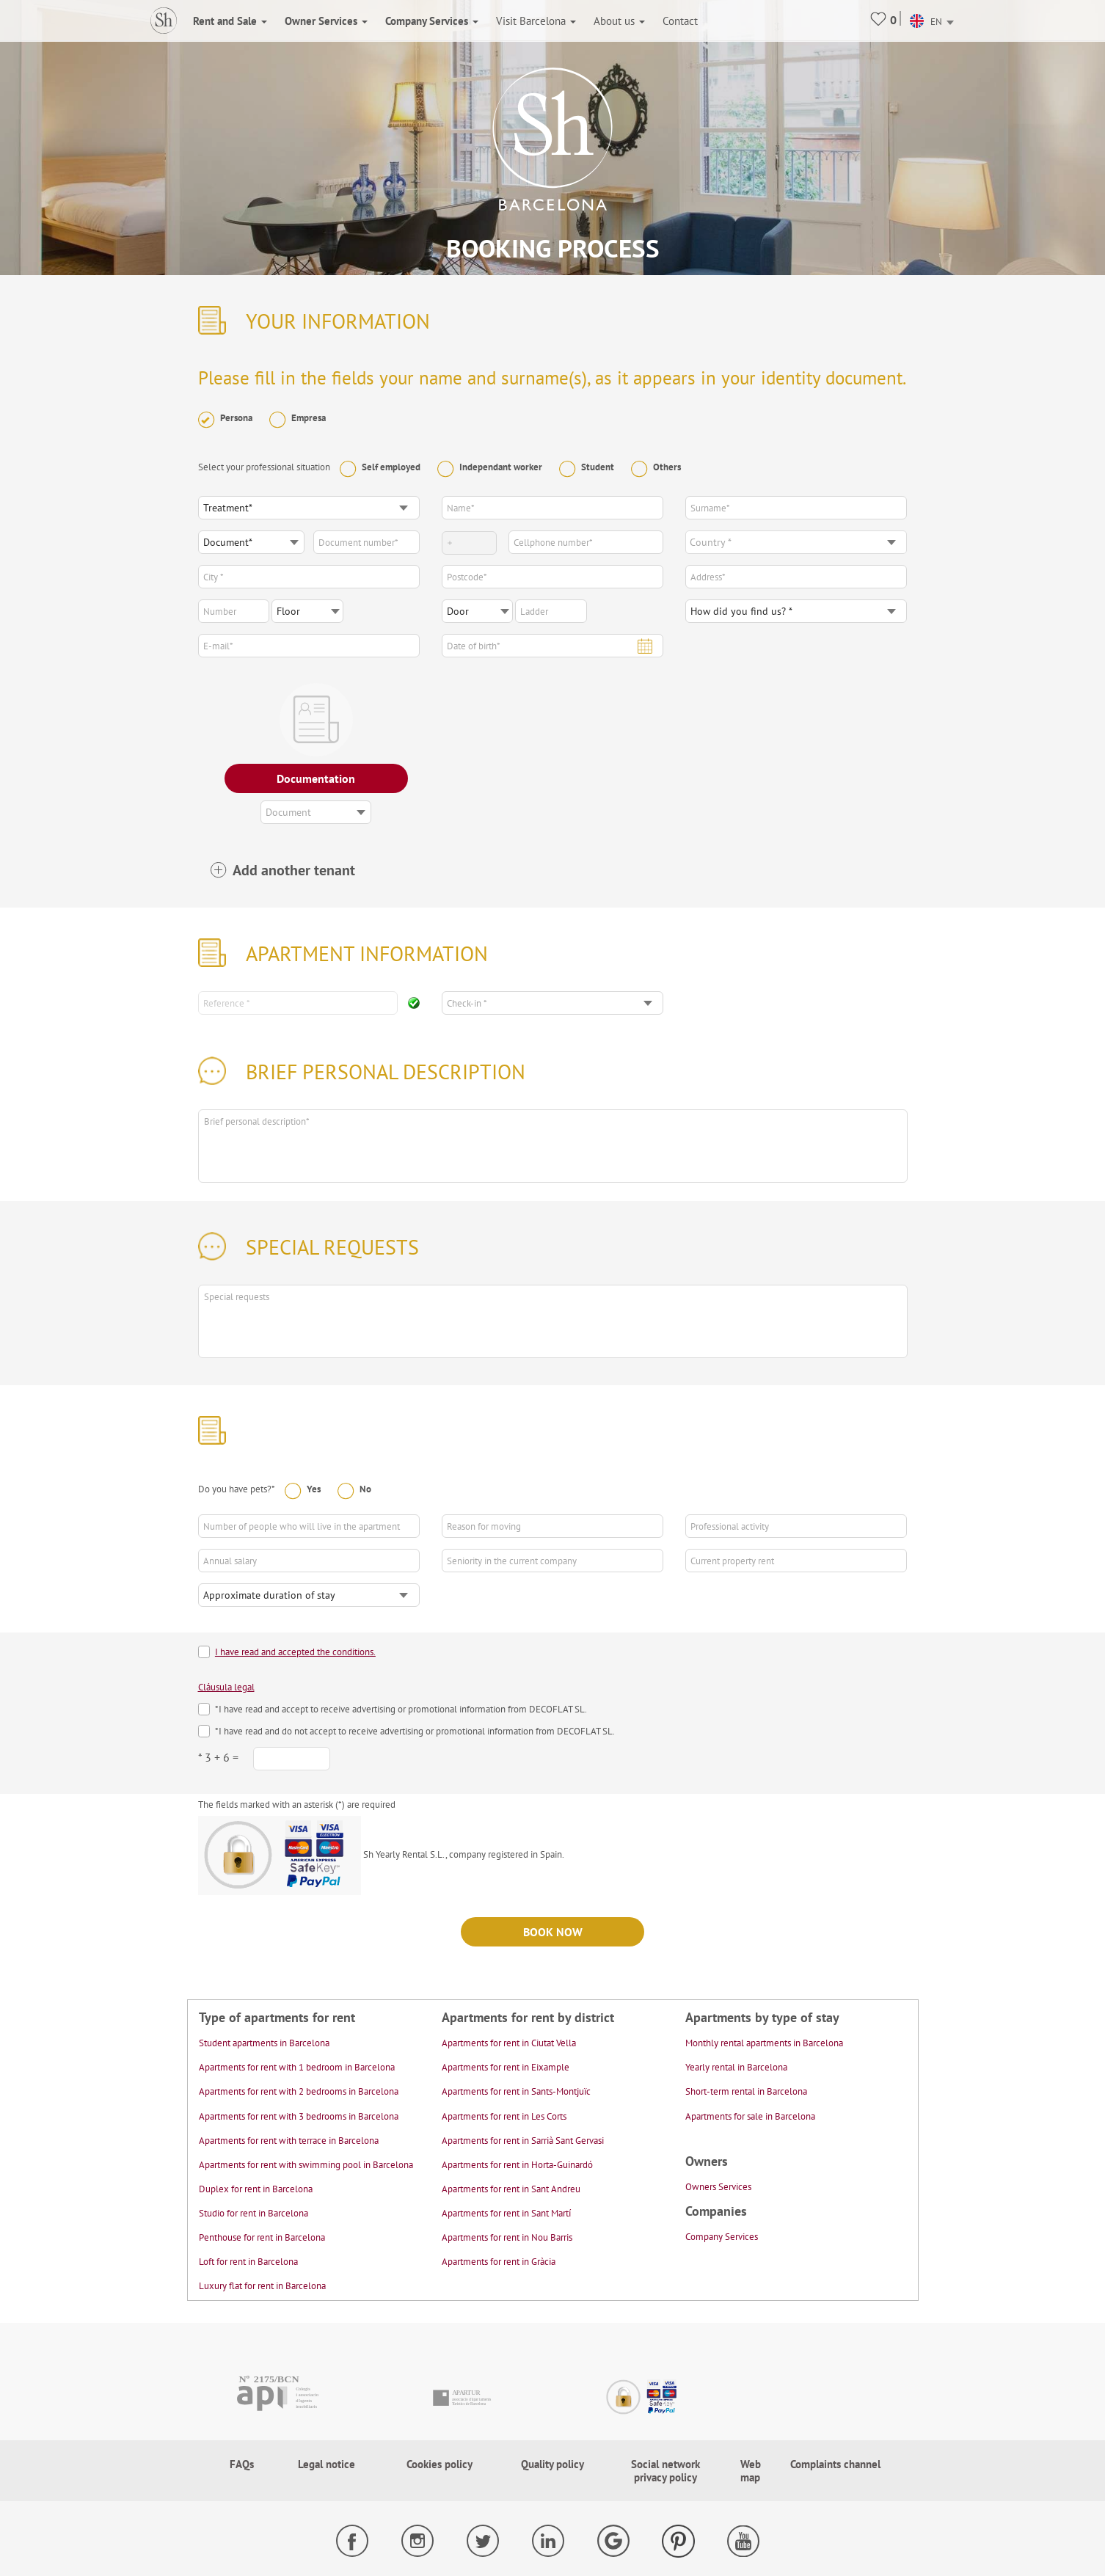 The width and height of the screenshot is (1105, 2576). Describe the element at coordinates (718, 2187) in the screenshot. I see `Owners Services` at that location.